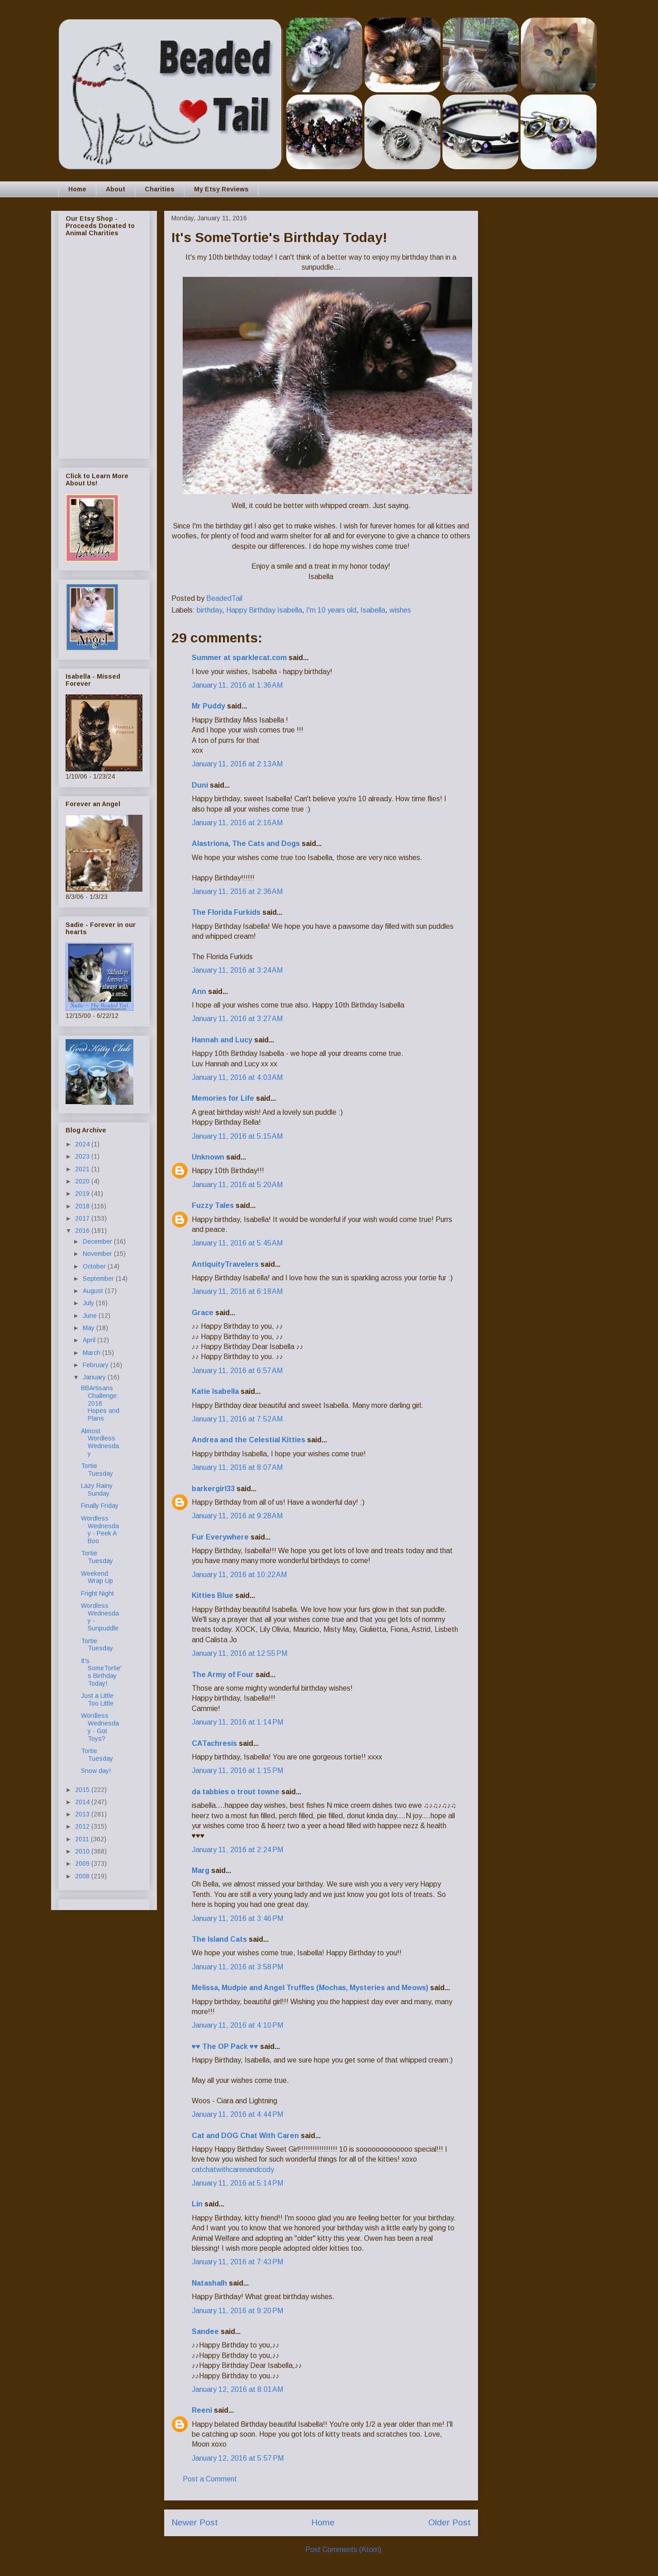  What do you see at coordinates (97, 1489) in the screenshot?
I see `Lazy Rainy Sunday` at bounding box center [97, 1489].